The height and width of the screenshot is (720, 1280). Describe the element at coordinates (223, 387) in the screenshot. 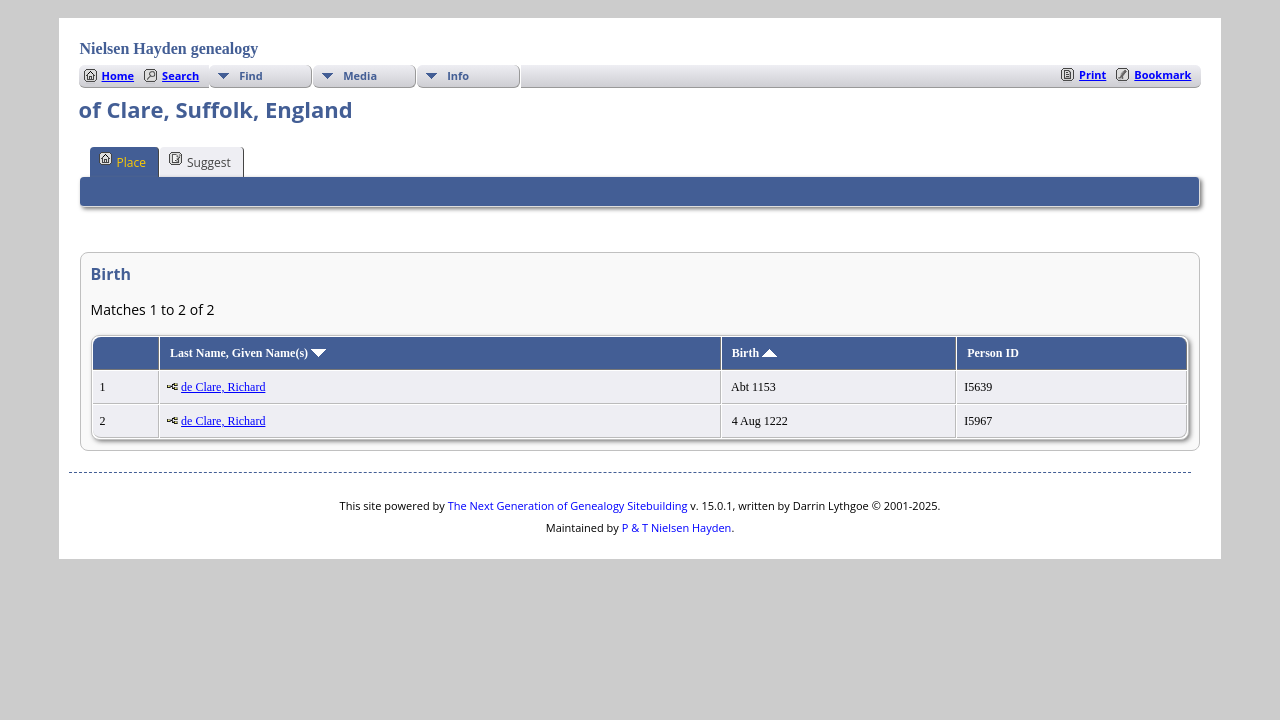

I see `de Clare, Richard` at that location.